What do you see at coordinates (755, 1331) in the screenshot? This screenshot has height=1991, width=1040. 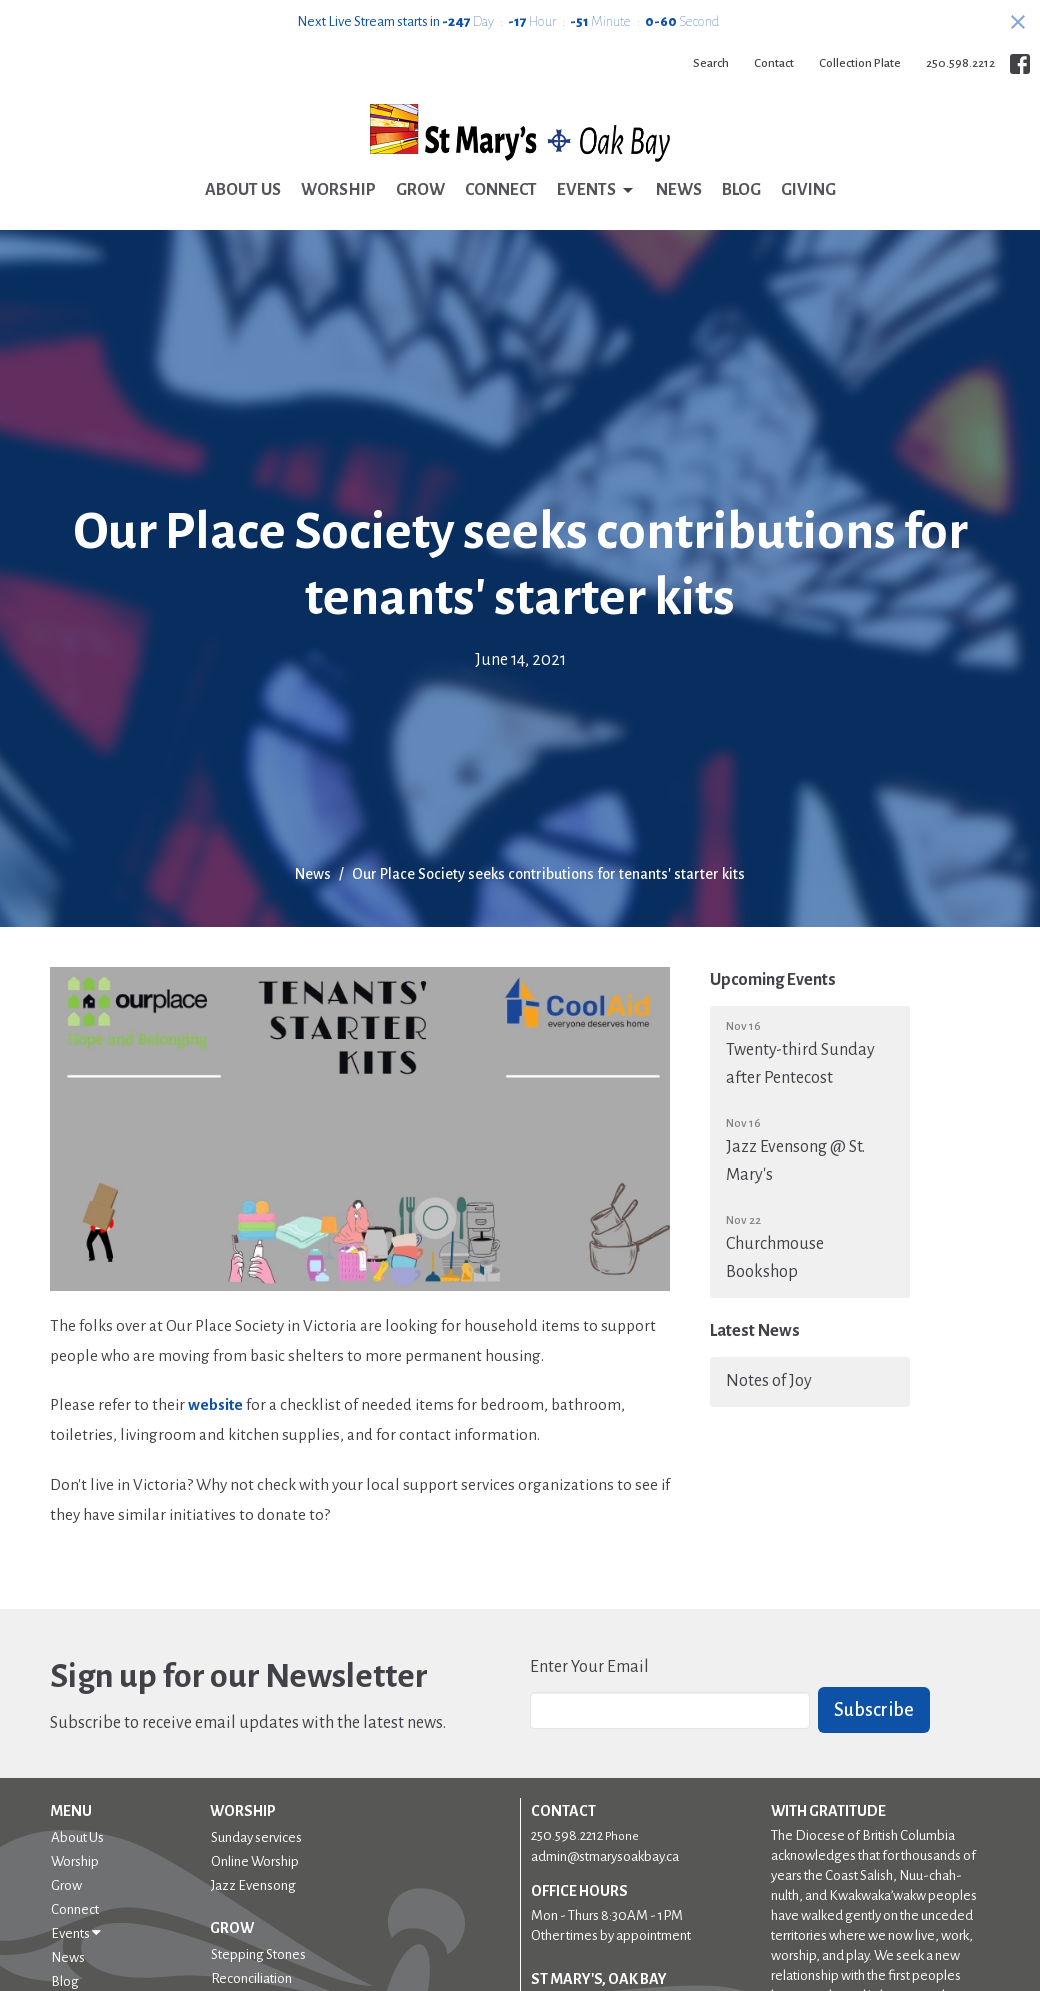 I see `Latest News` at bounding box center [755, 1331].